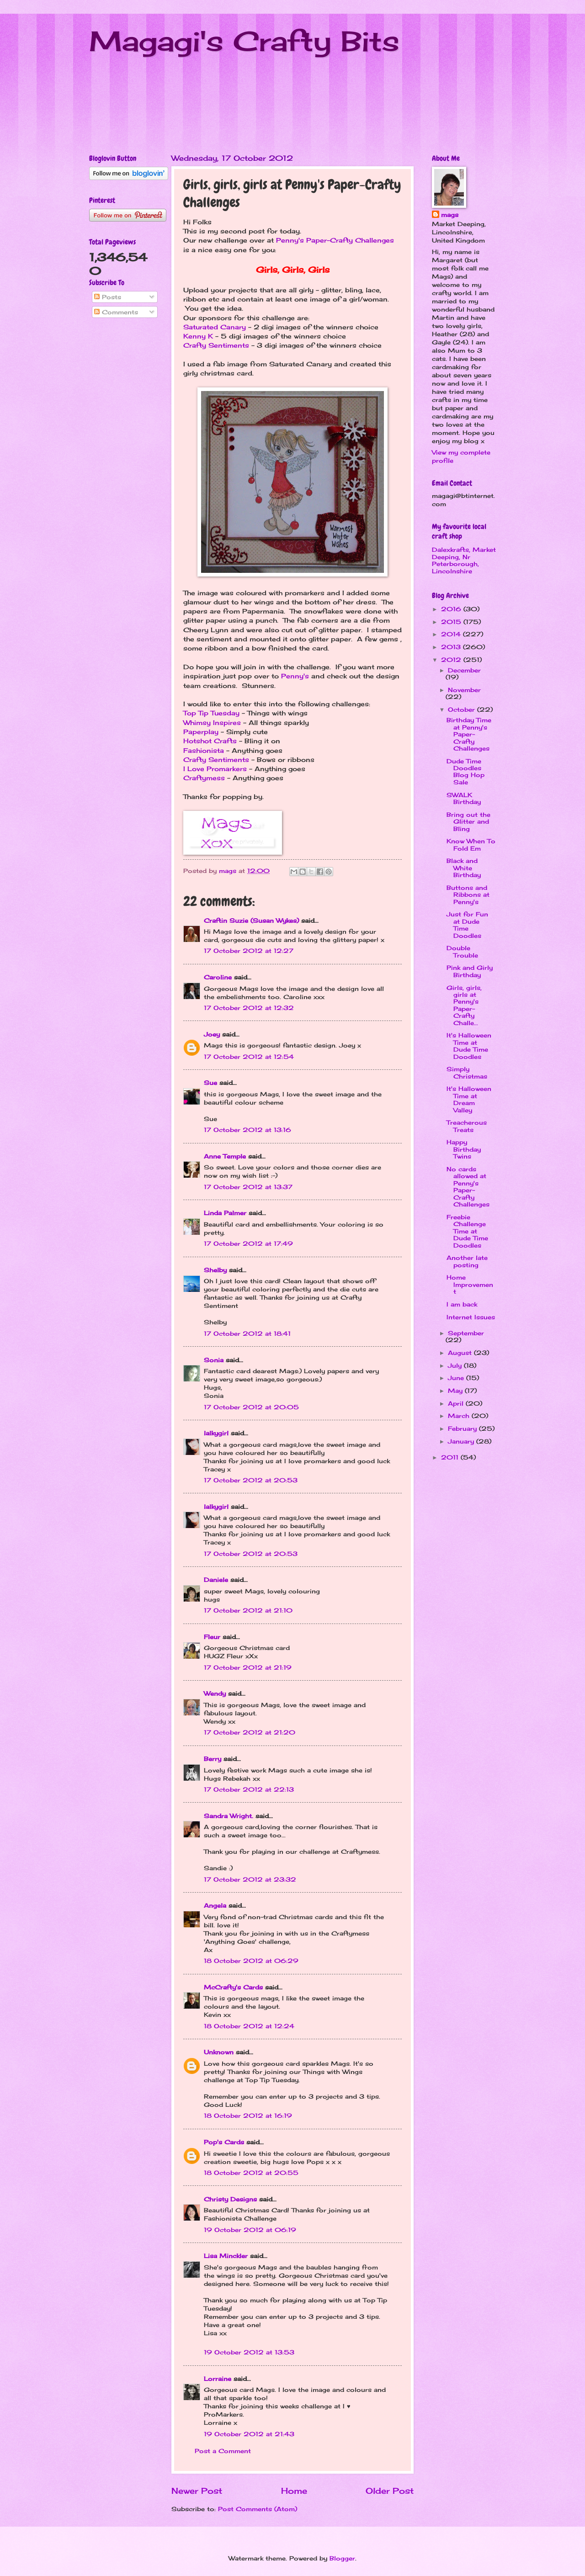  What do you see at coordinates (225, 1156) in the screenshot?
I see `Anne Temple` at bounding box center [225, 1156].